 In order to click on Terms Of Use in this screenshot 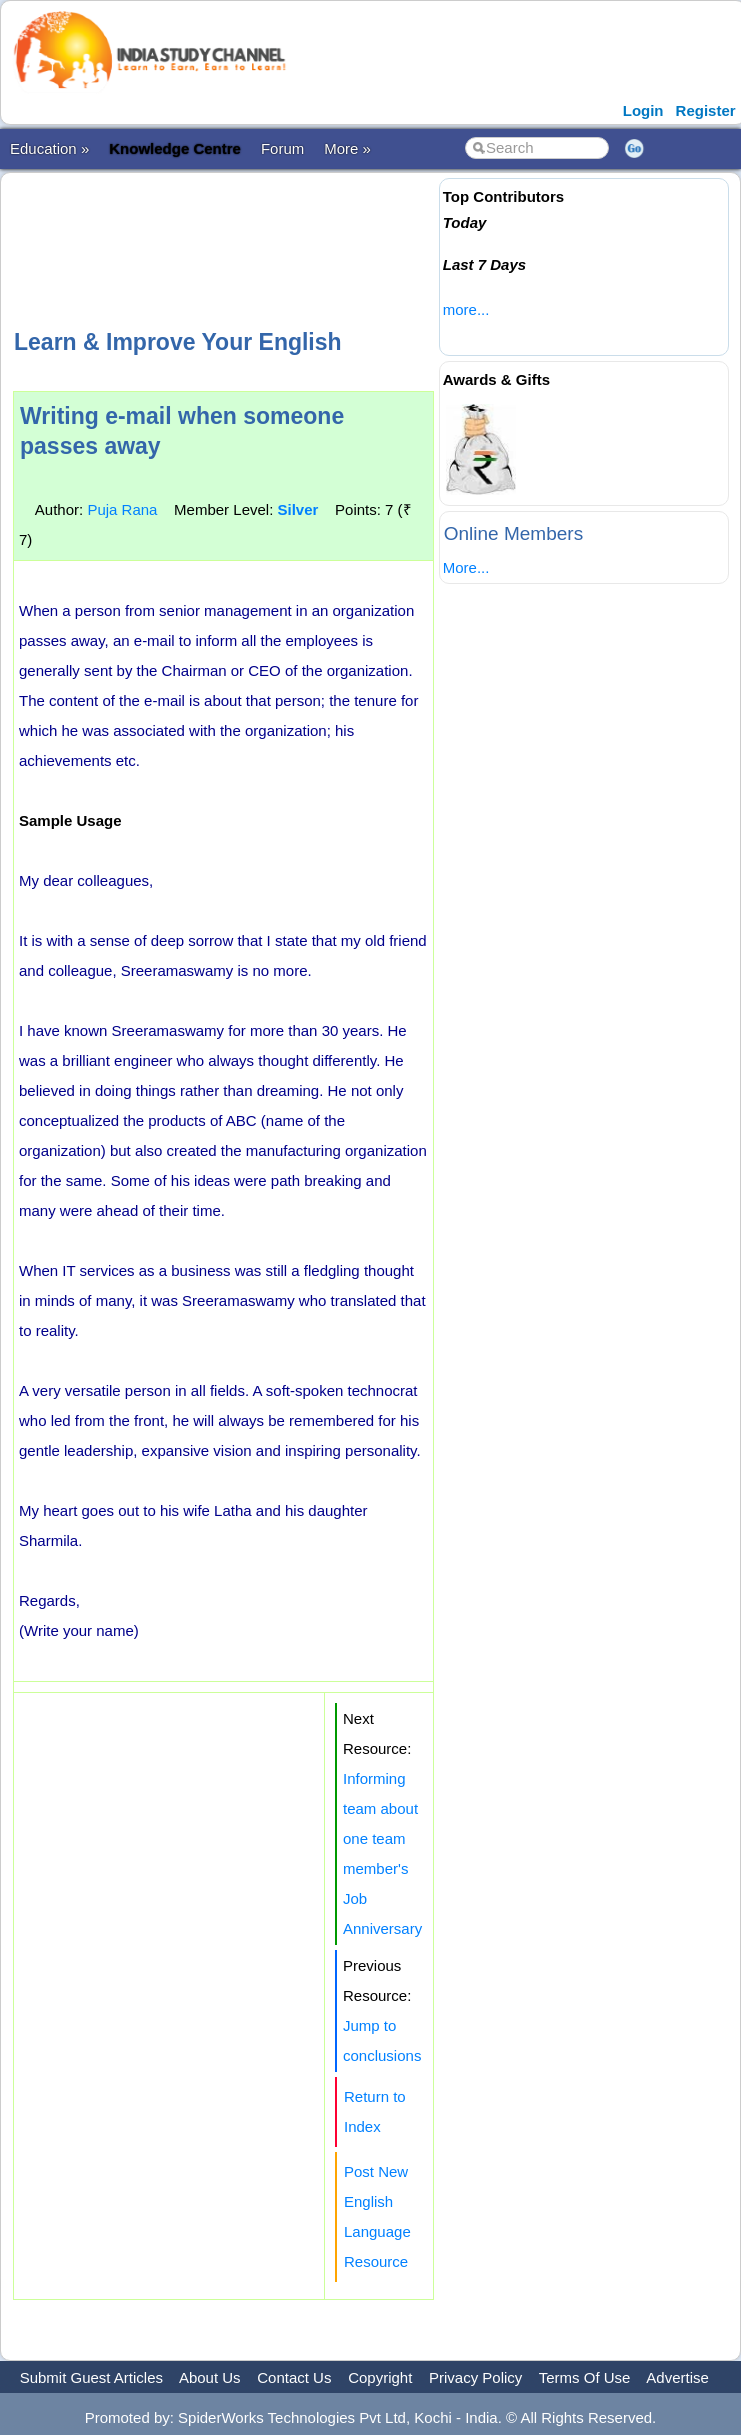, I will do `click(585, 2377)`.